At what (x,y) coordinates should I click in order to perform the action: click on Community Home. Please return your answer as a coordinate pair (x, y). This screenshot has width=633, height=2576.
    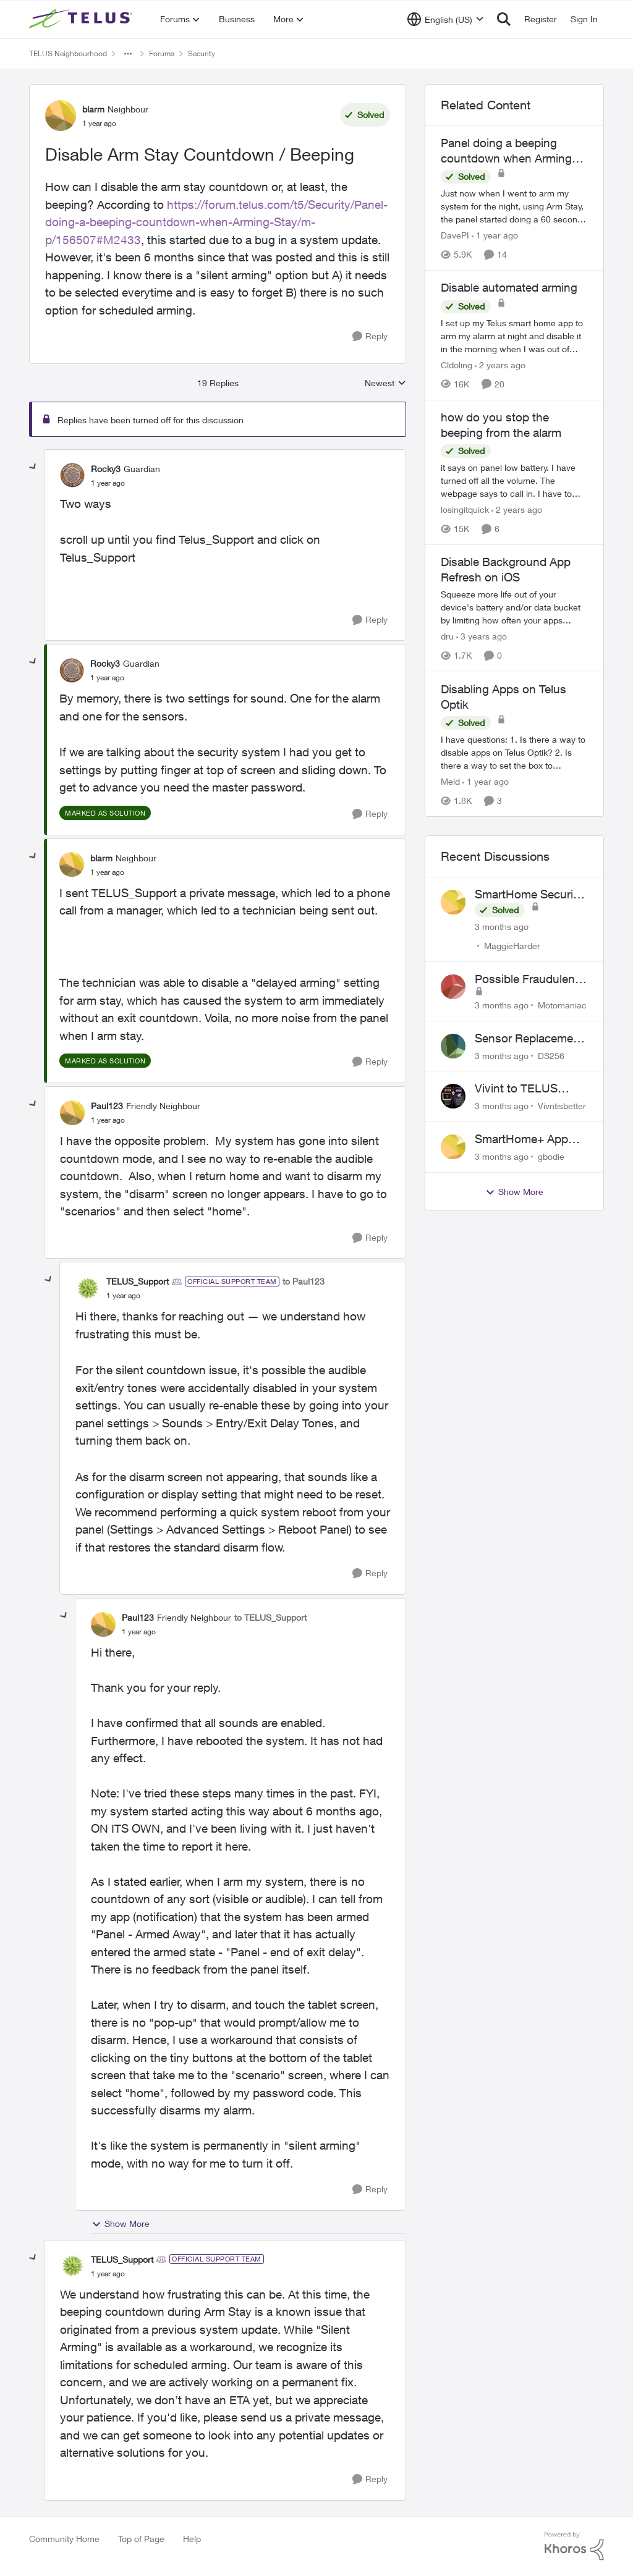
    Looking at the image, I should click on (64, 2538).